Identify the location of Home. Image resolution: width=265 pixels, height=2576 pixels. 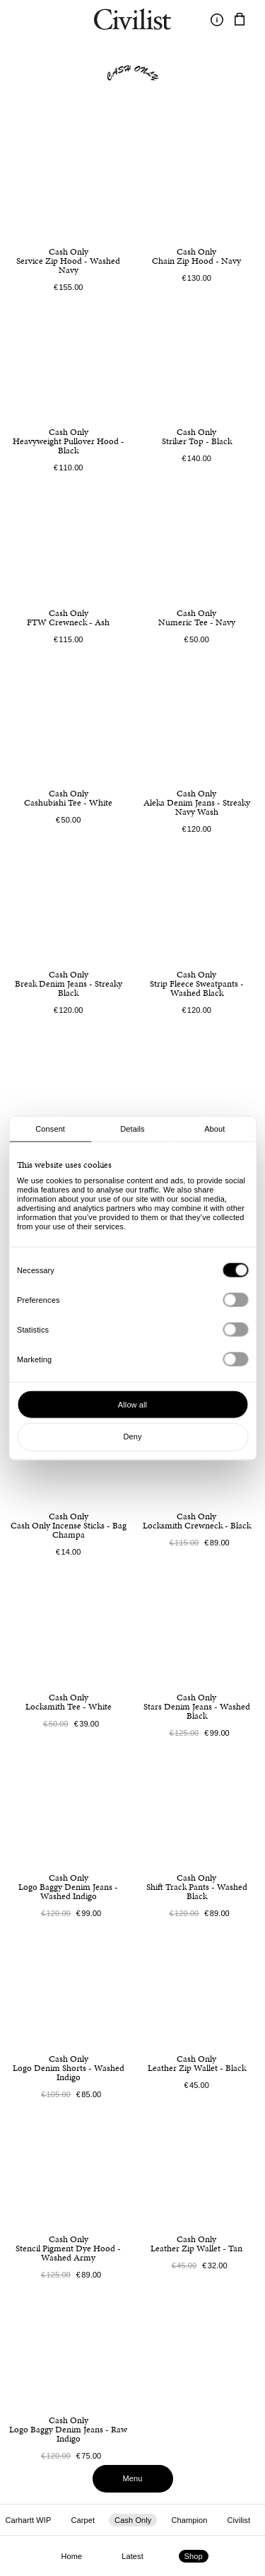
(71, 2556).